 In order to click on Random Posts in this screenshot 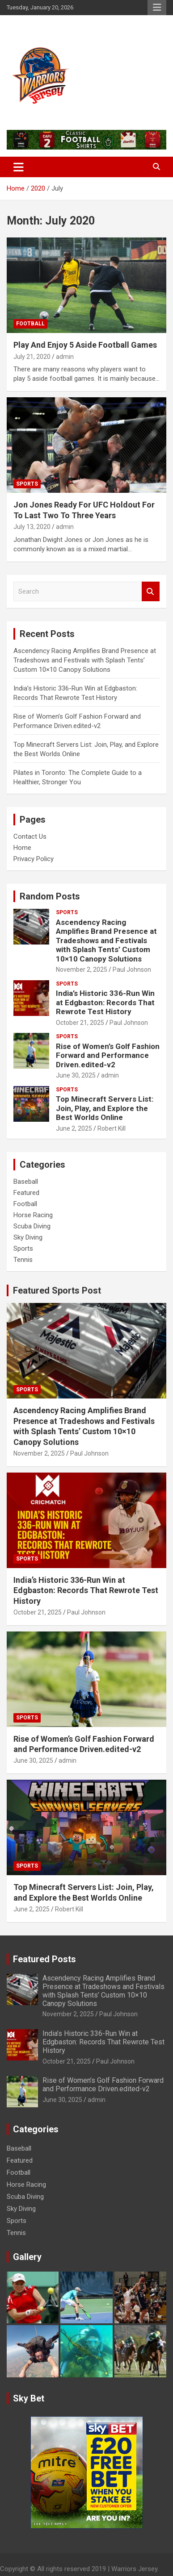, I will do `click(50, 896)`.